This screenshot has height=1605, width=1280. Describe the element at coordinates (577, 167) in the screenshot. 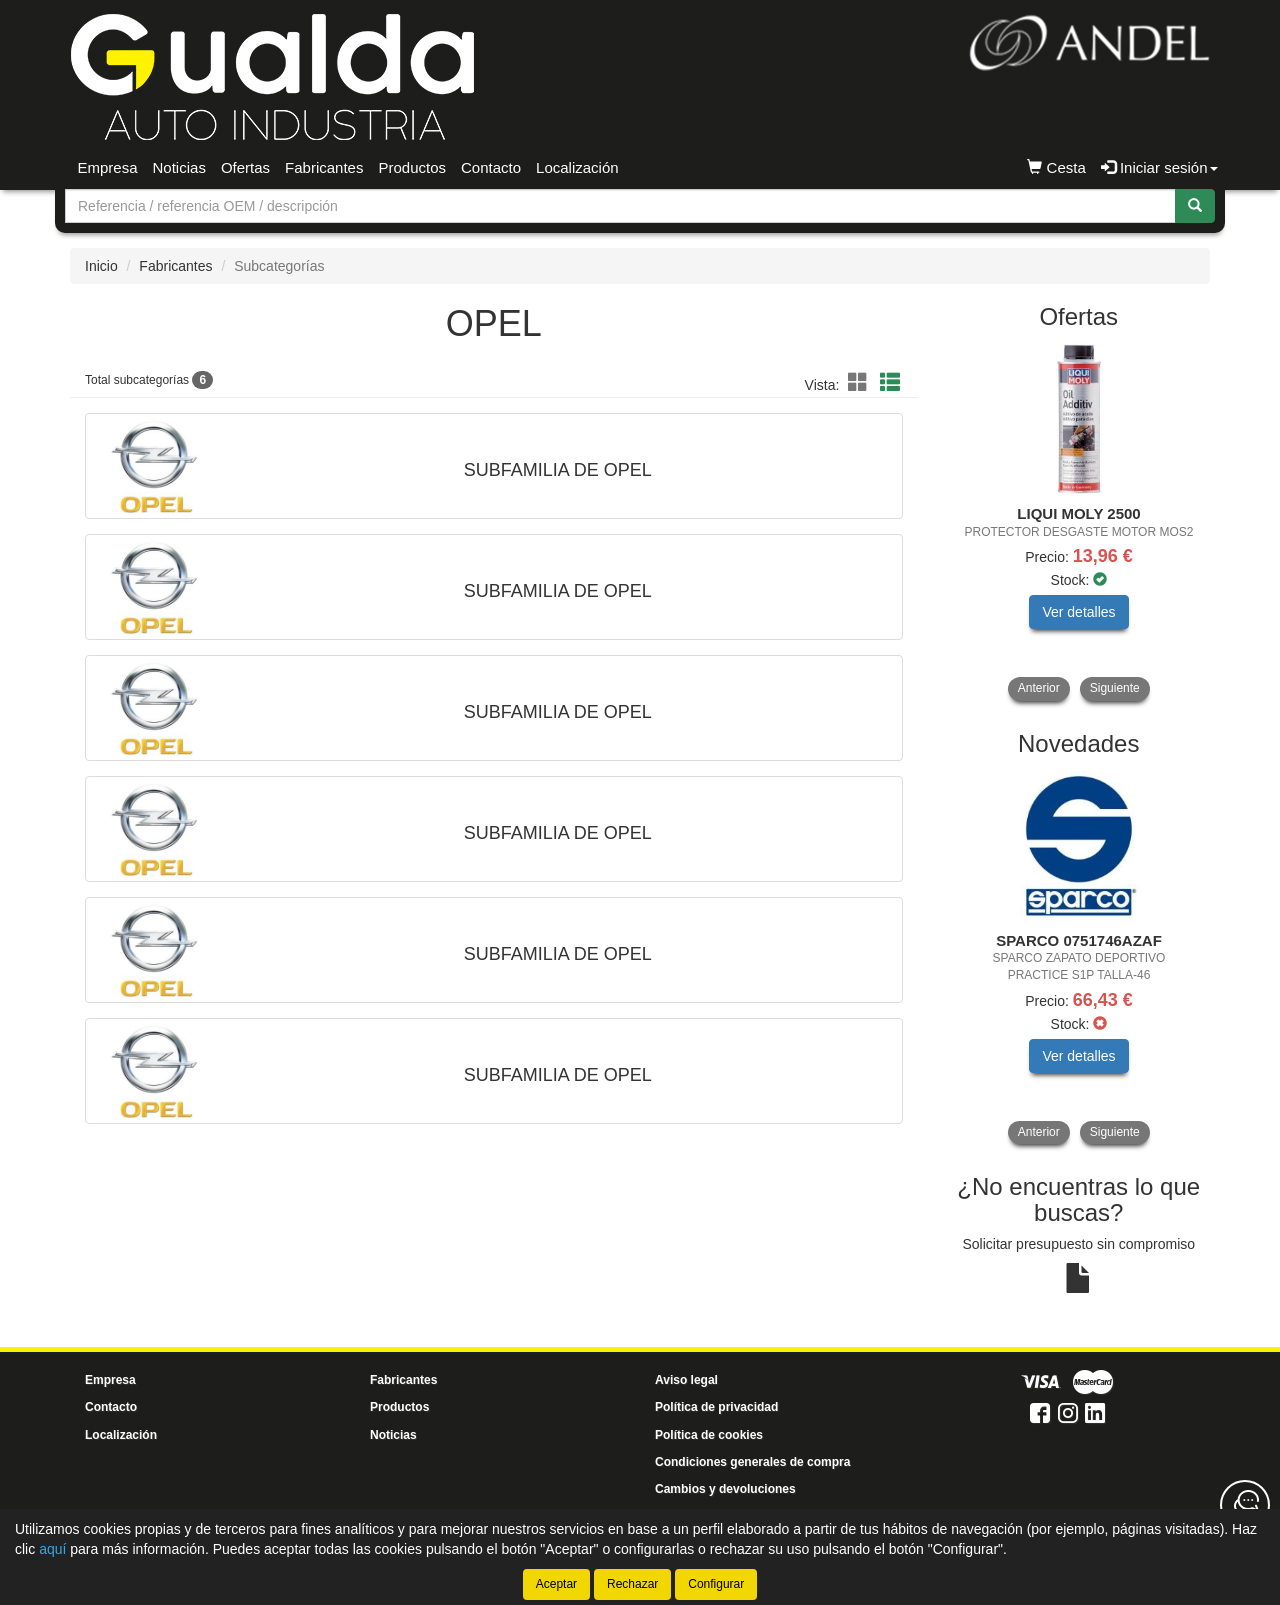

I see `Localización` at that location.